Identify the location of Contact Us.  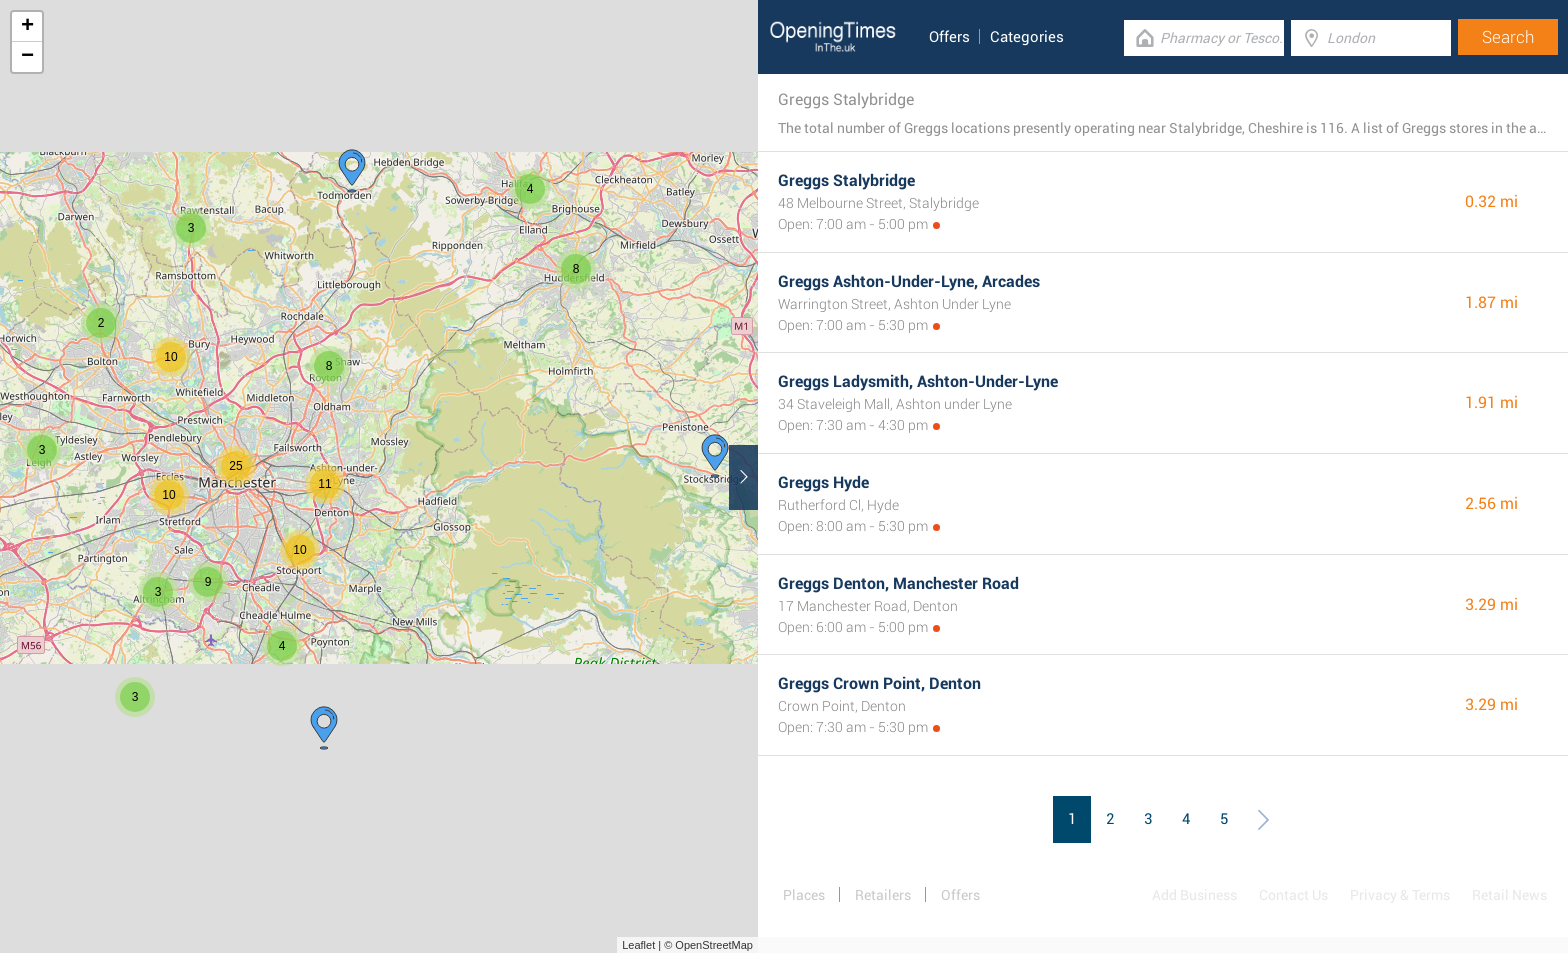
(1293, 895).